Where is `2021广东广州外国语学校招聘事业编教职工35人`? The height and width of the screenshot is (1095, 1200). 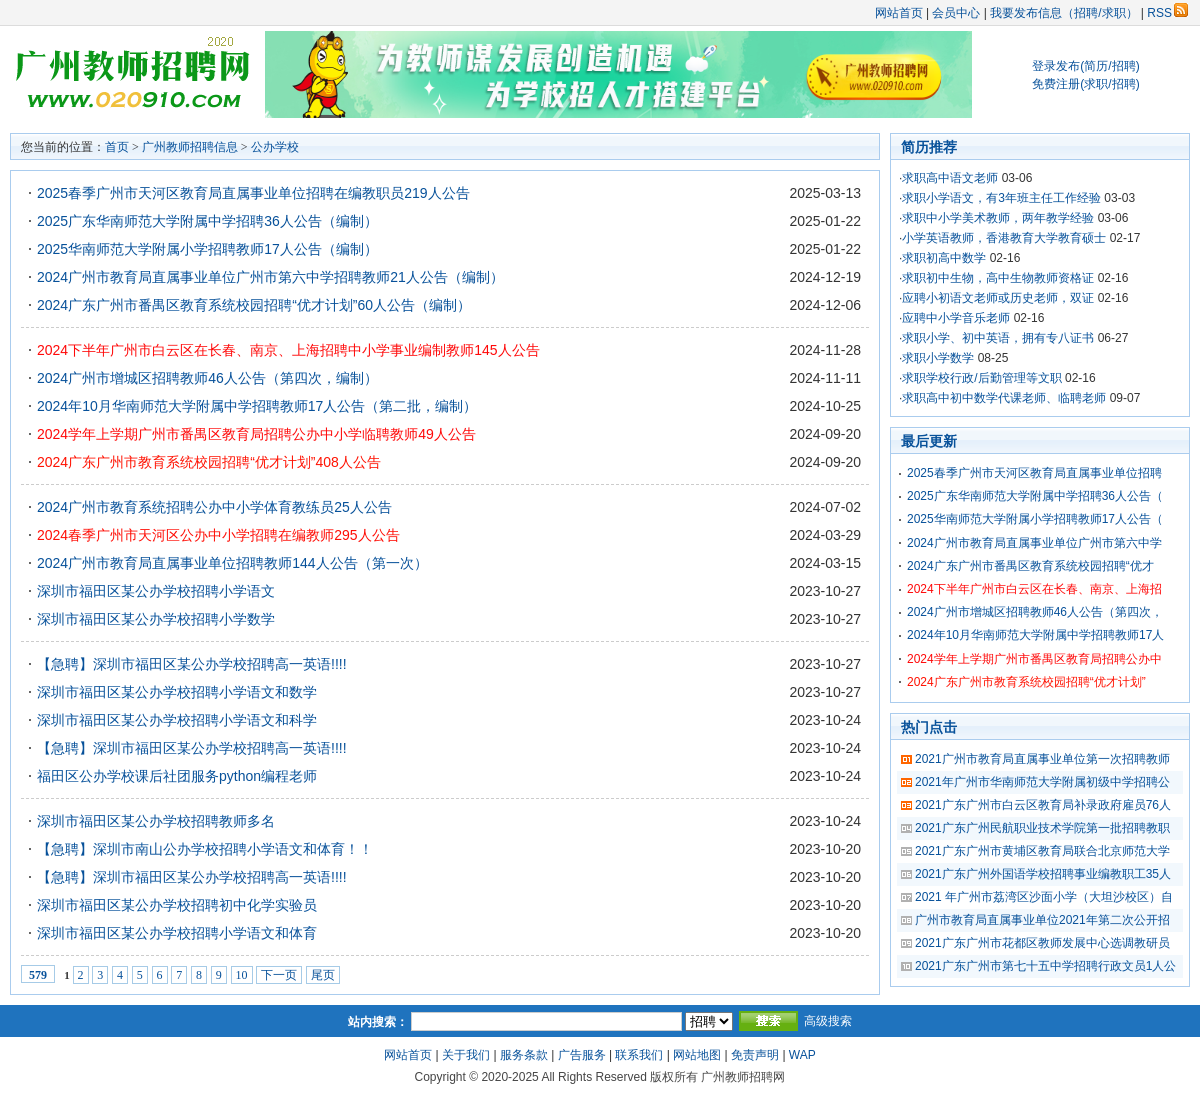 2021广东广州外国语学校招聘事业编教职工35人 is located at coordinates (1043, 874).